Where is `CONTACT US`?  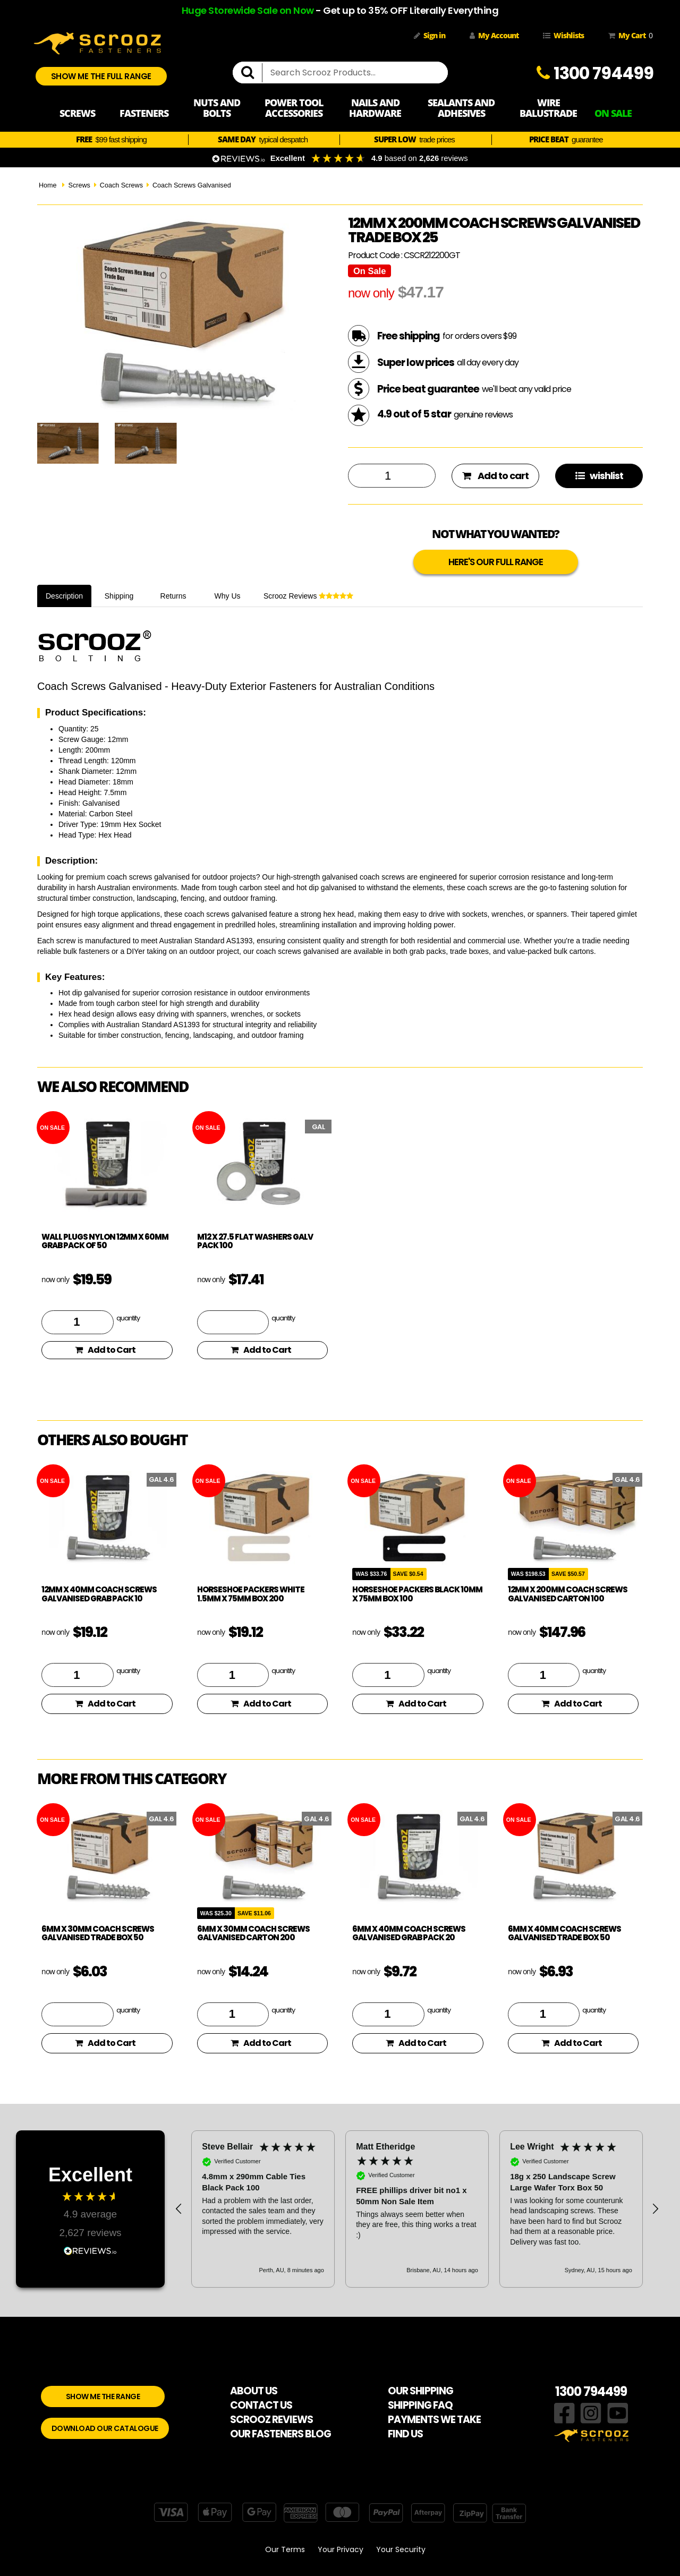 CONTACT US is located at coordinates (261, 2405).